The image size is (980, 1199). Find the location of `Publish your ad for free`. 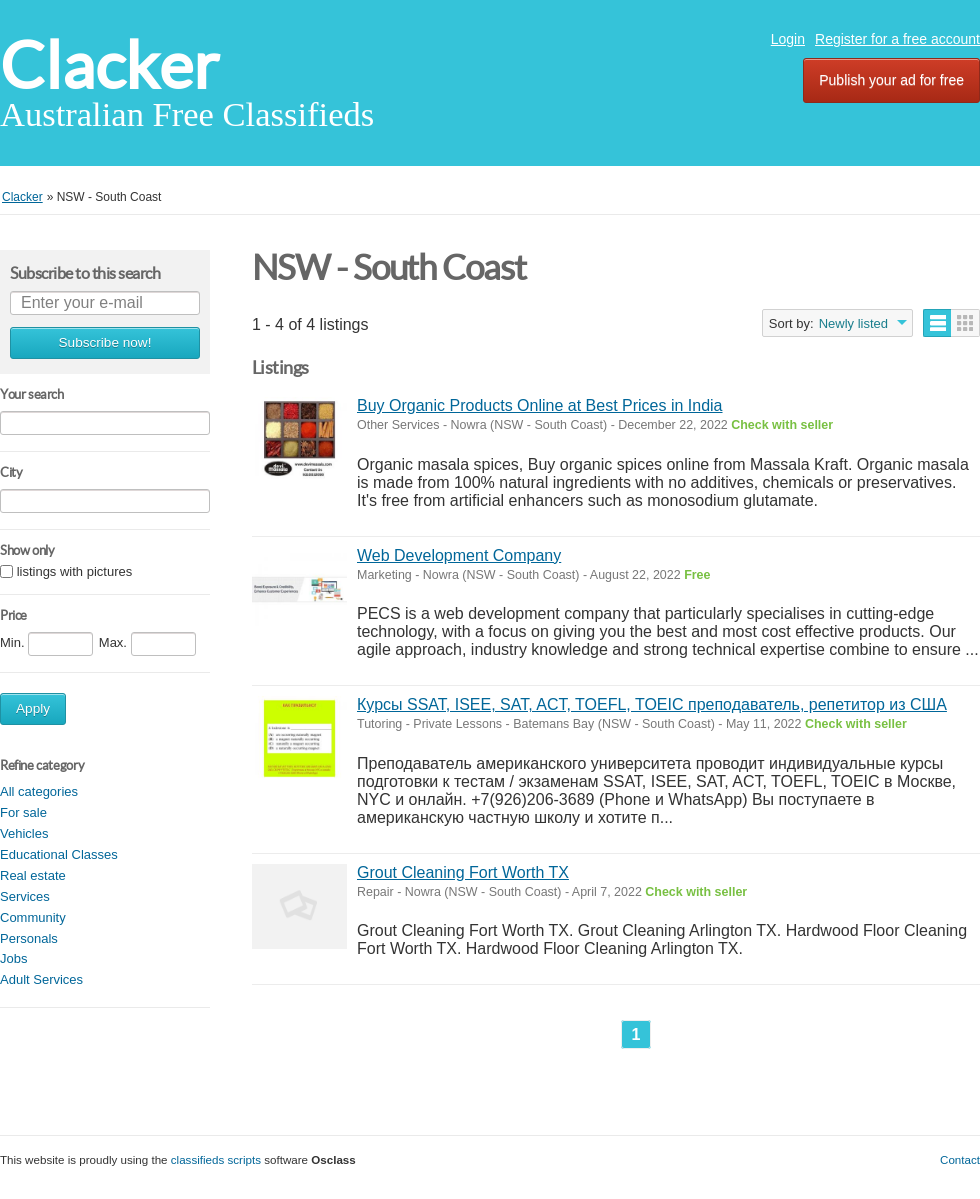

Publish your ad for free is located at coordinates (891, 80).